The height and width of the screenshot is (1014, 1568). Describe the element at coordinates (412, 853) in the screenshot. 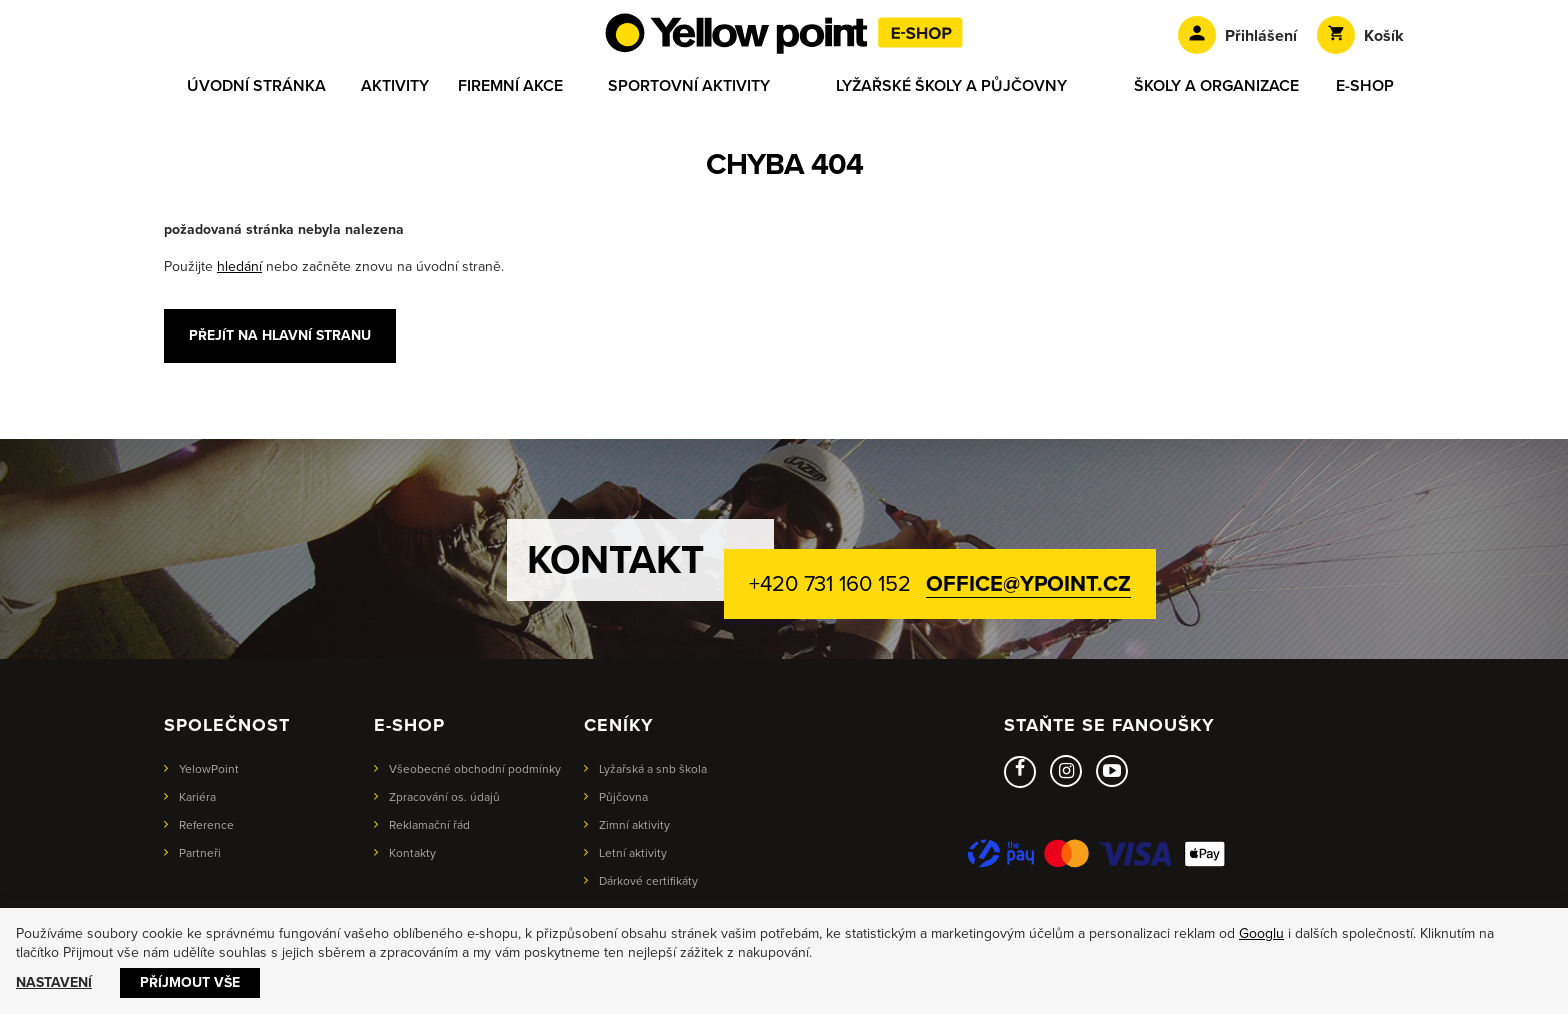

I see `Kontakty` at that location.